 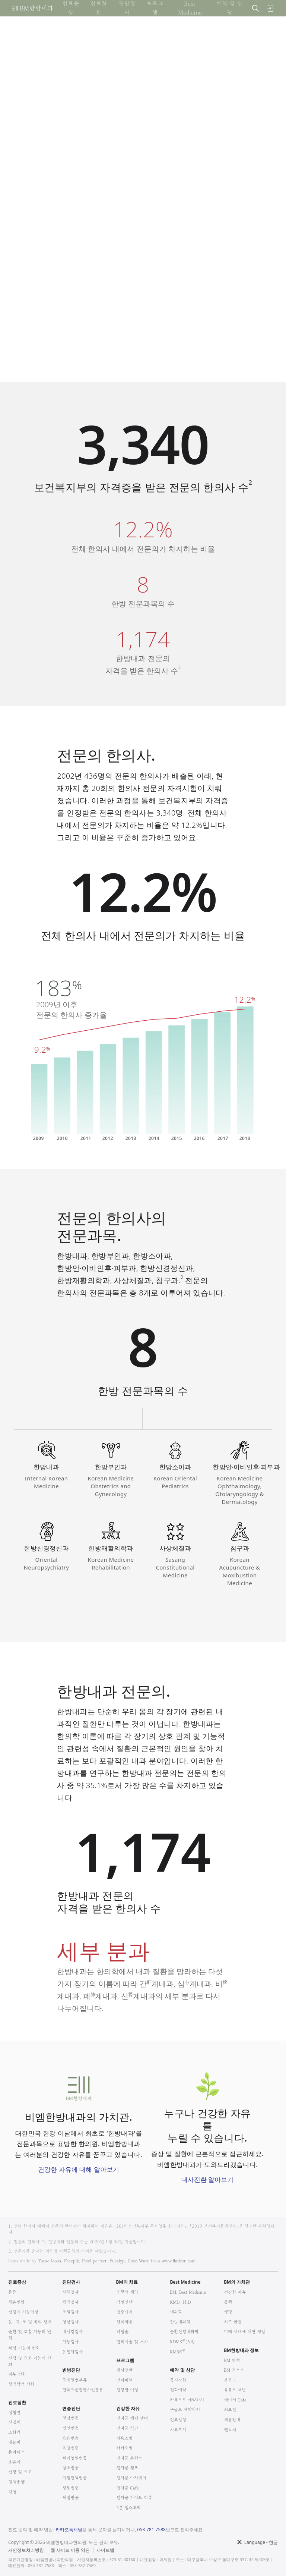 What do you see at coordinates (72, 2331) in the screenshot?
I see `내시경검사` at bounding box center [72, 2331].